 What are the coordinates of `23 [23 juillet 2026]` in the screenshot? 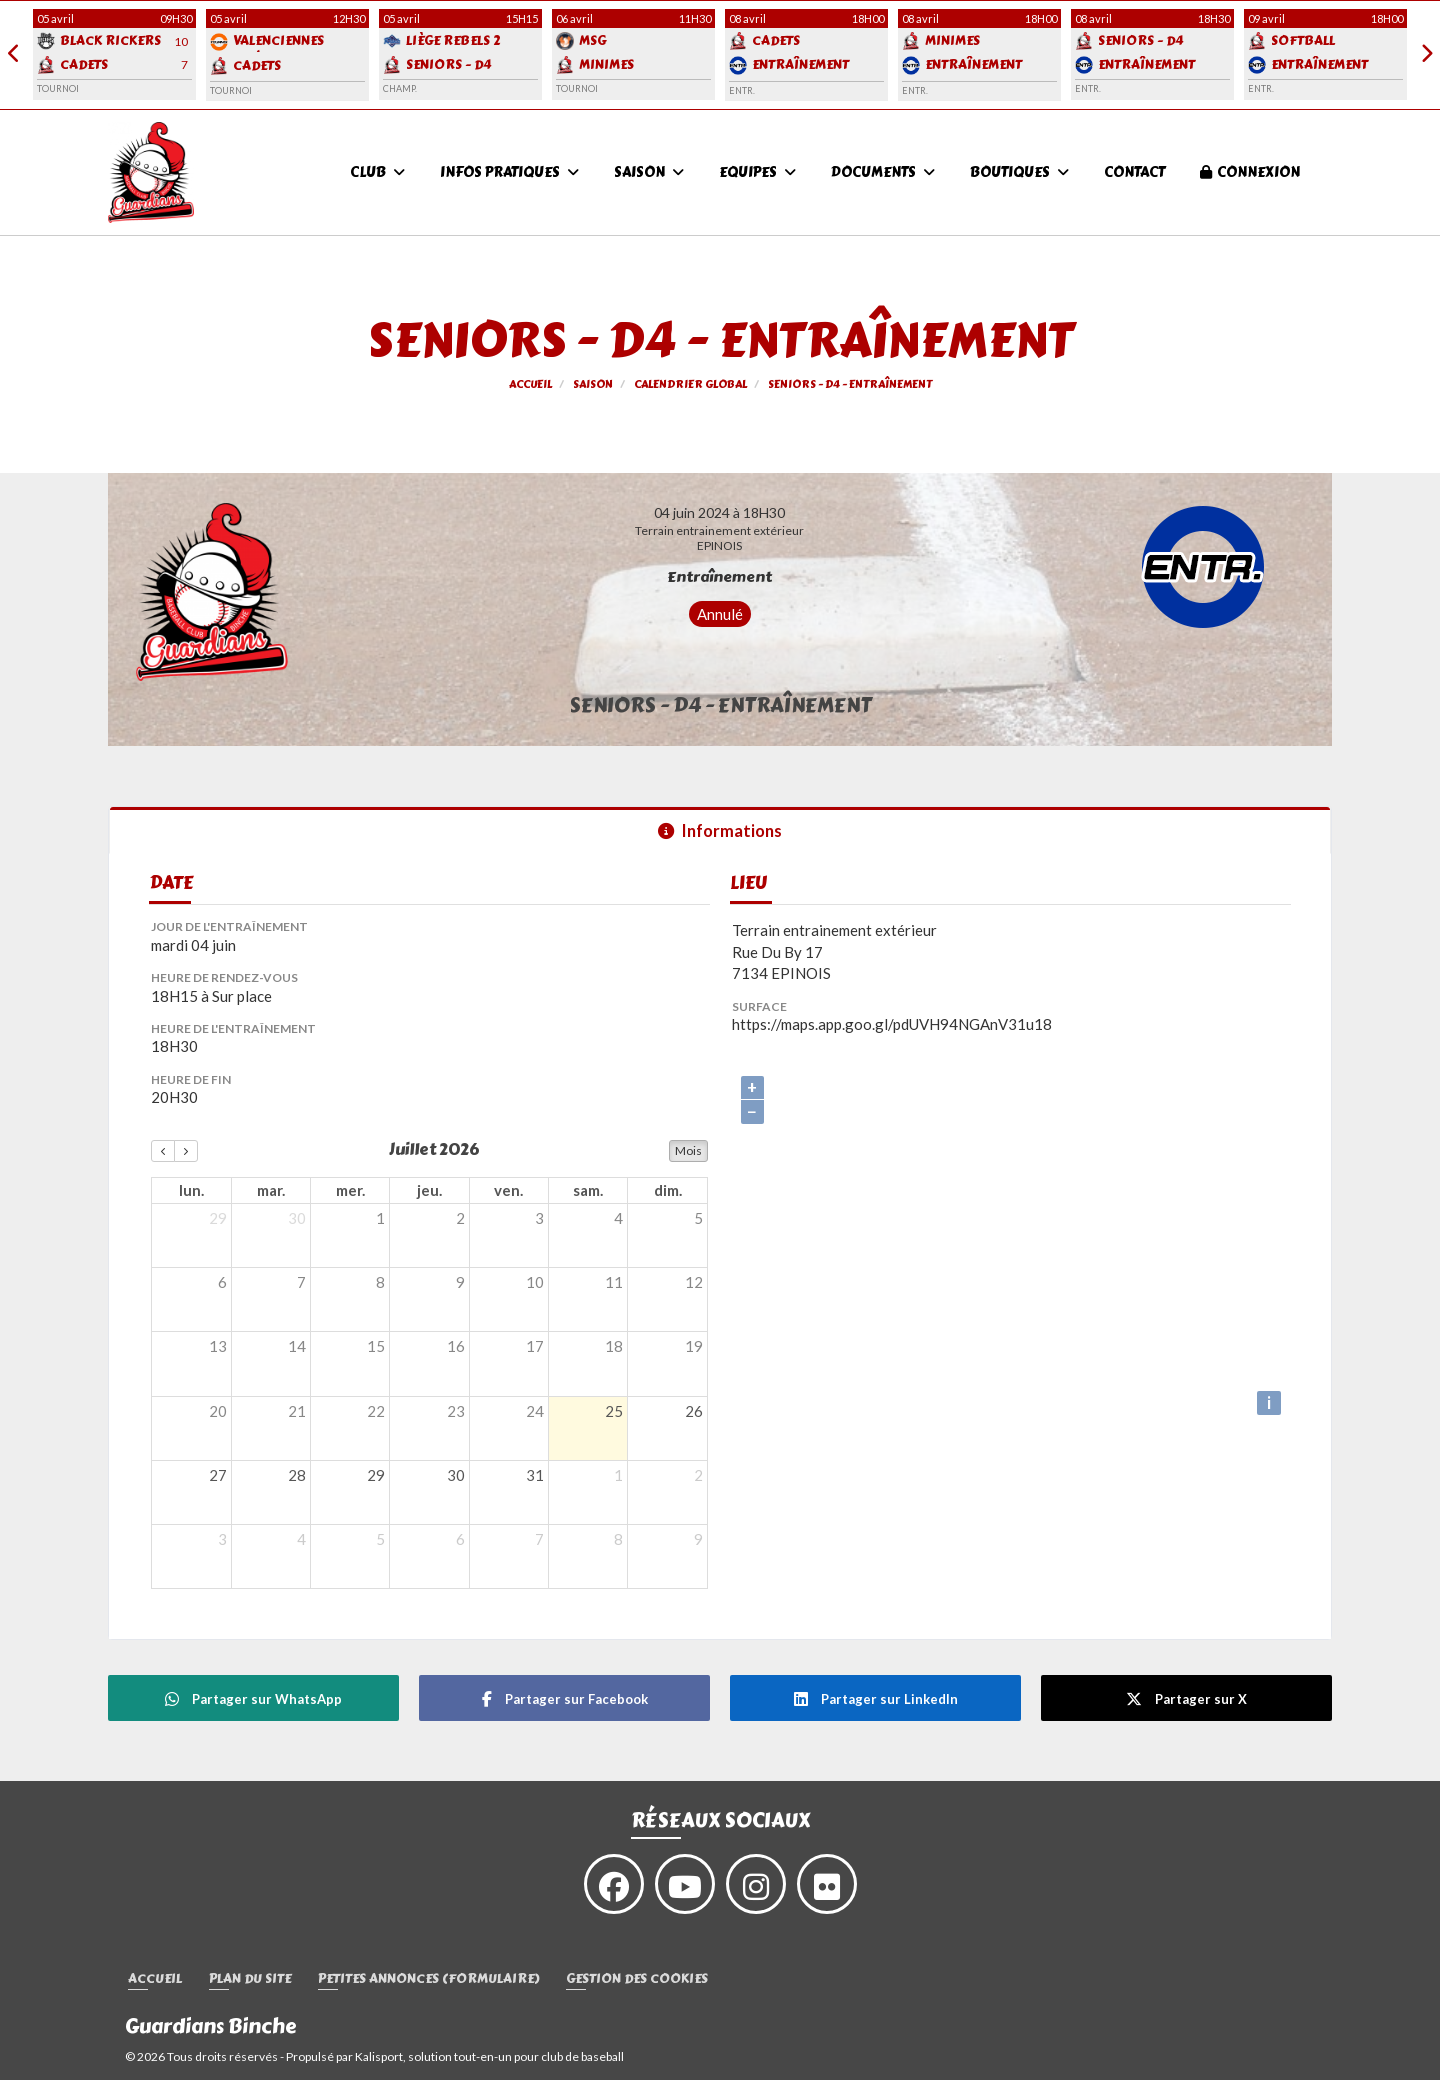 It's located at (456, 1411).